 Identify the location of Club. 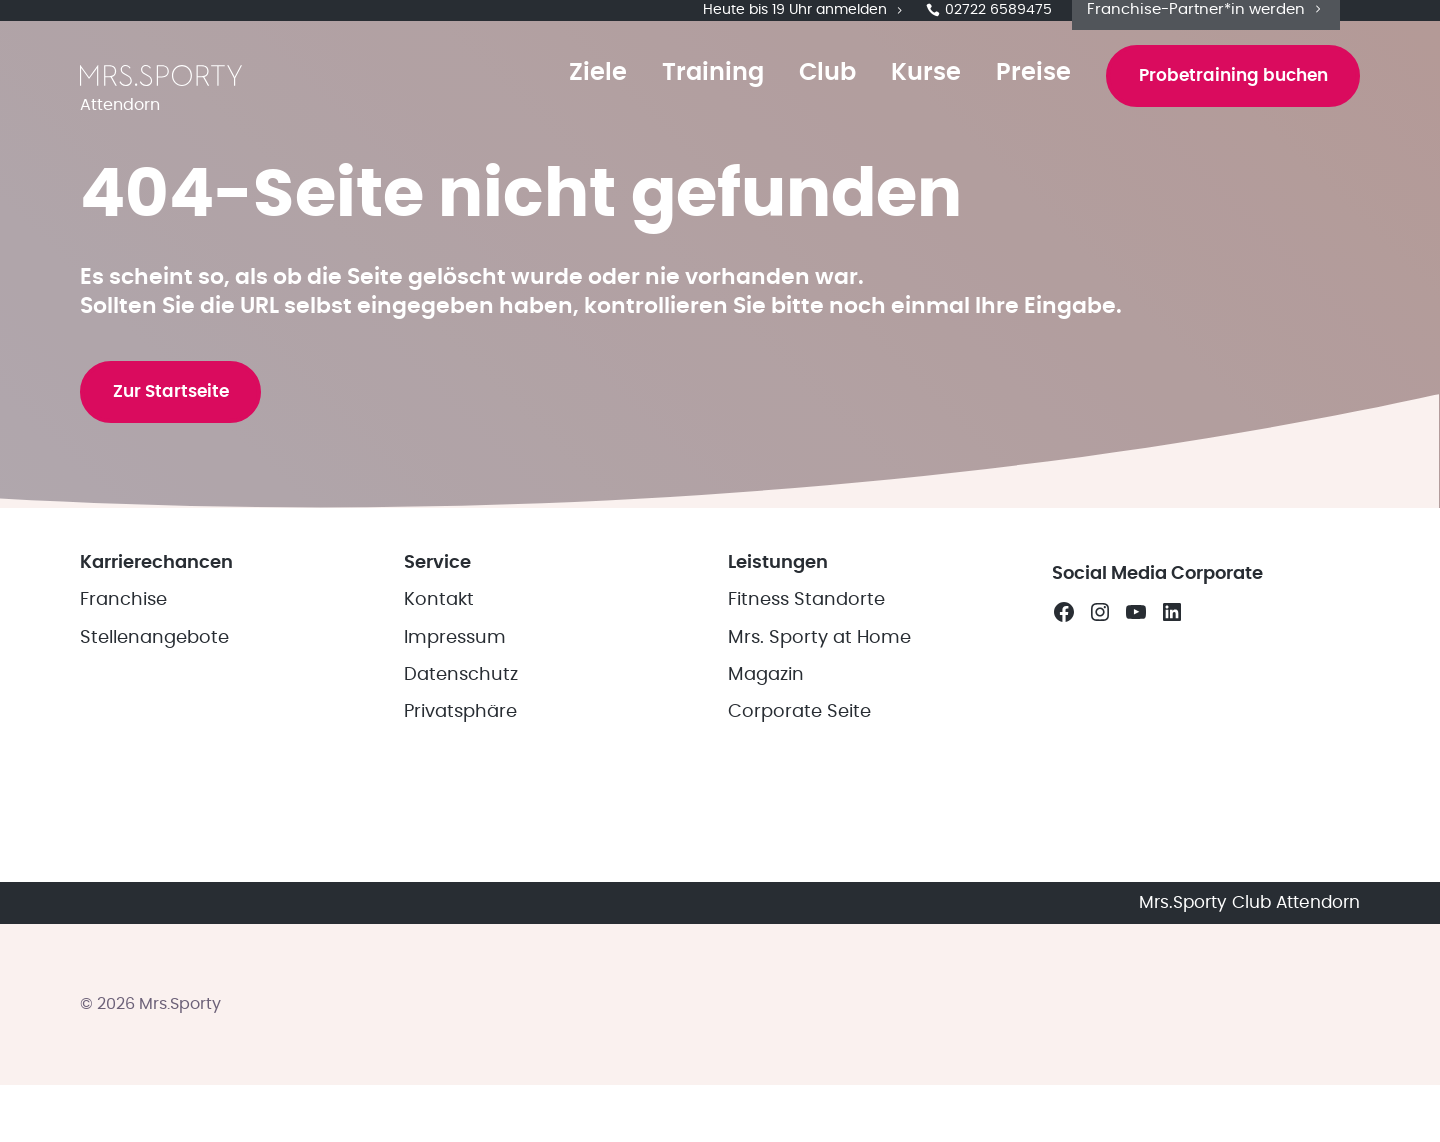
(795, 102).